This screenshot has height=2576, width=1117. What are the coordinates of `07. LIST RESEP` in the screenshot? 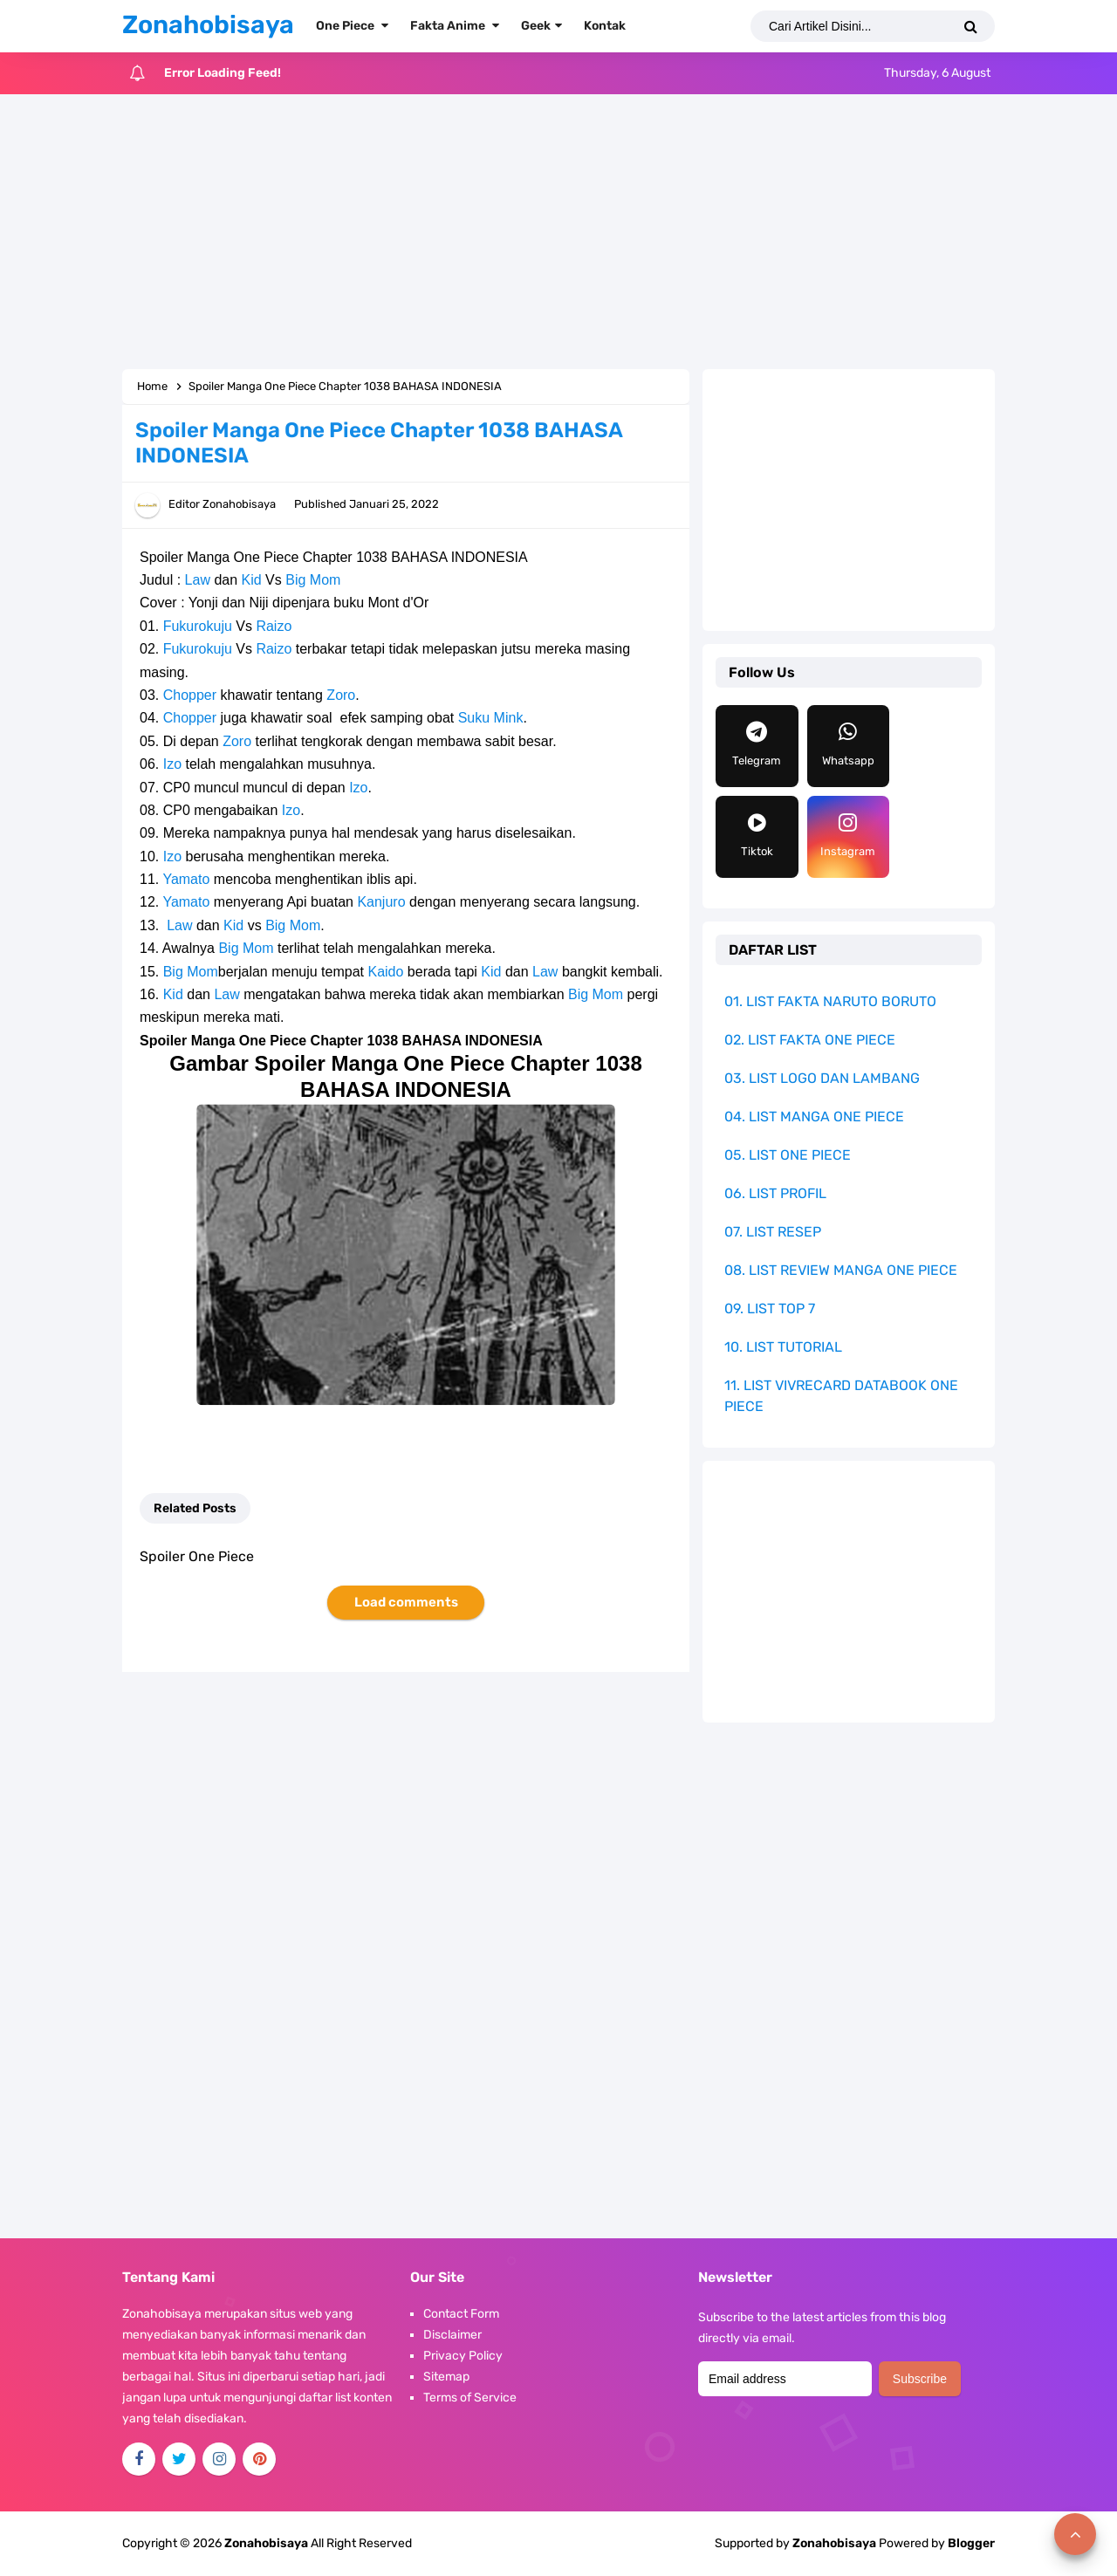 It's located at (772, 1231).